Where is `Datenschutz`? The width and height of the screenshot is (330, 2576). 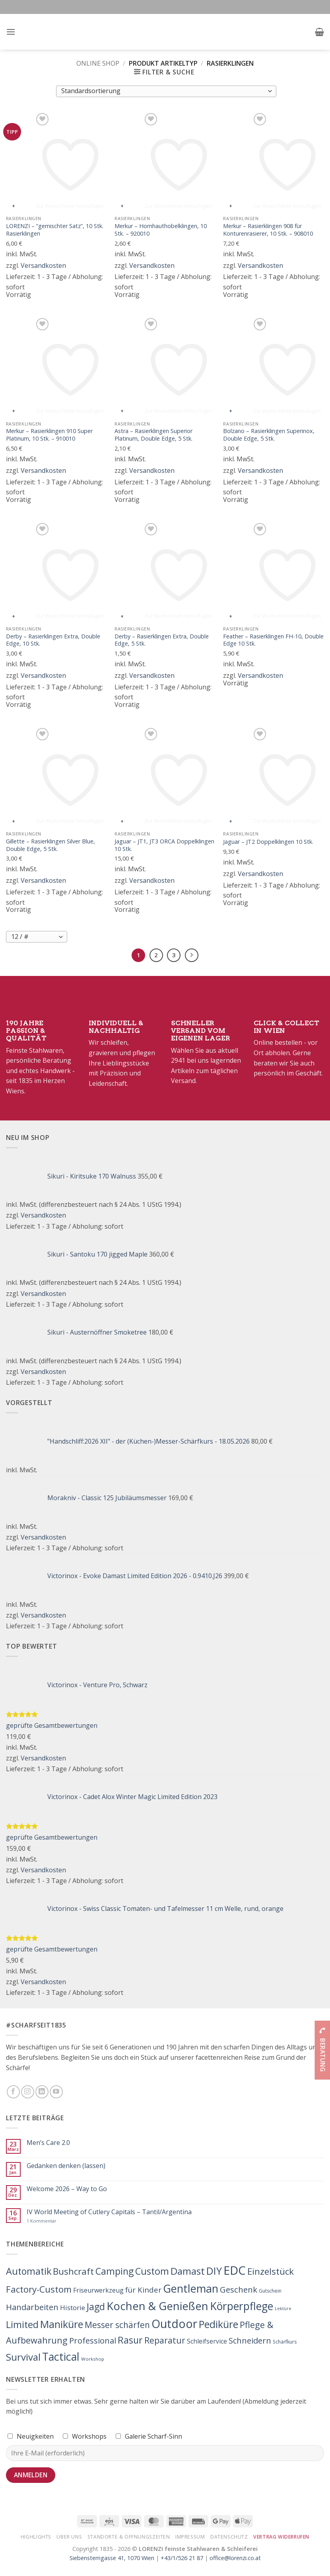
Datenschutz is located at coordinates (229, 2536).